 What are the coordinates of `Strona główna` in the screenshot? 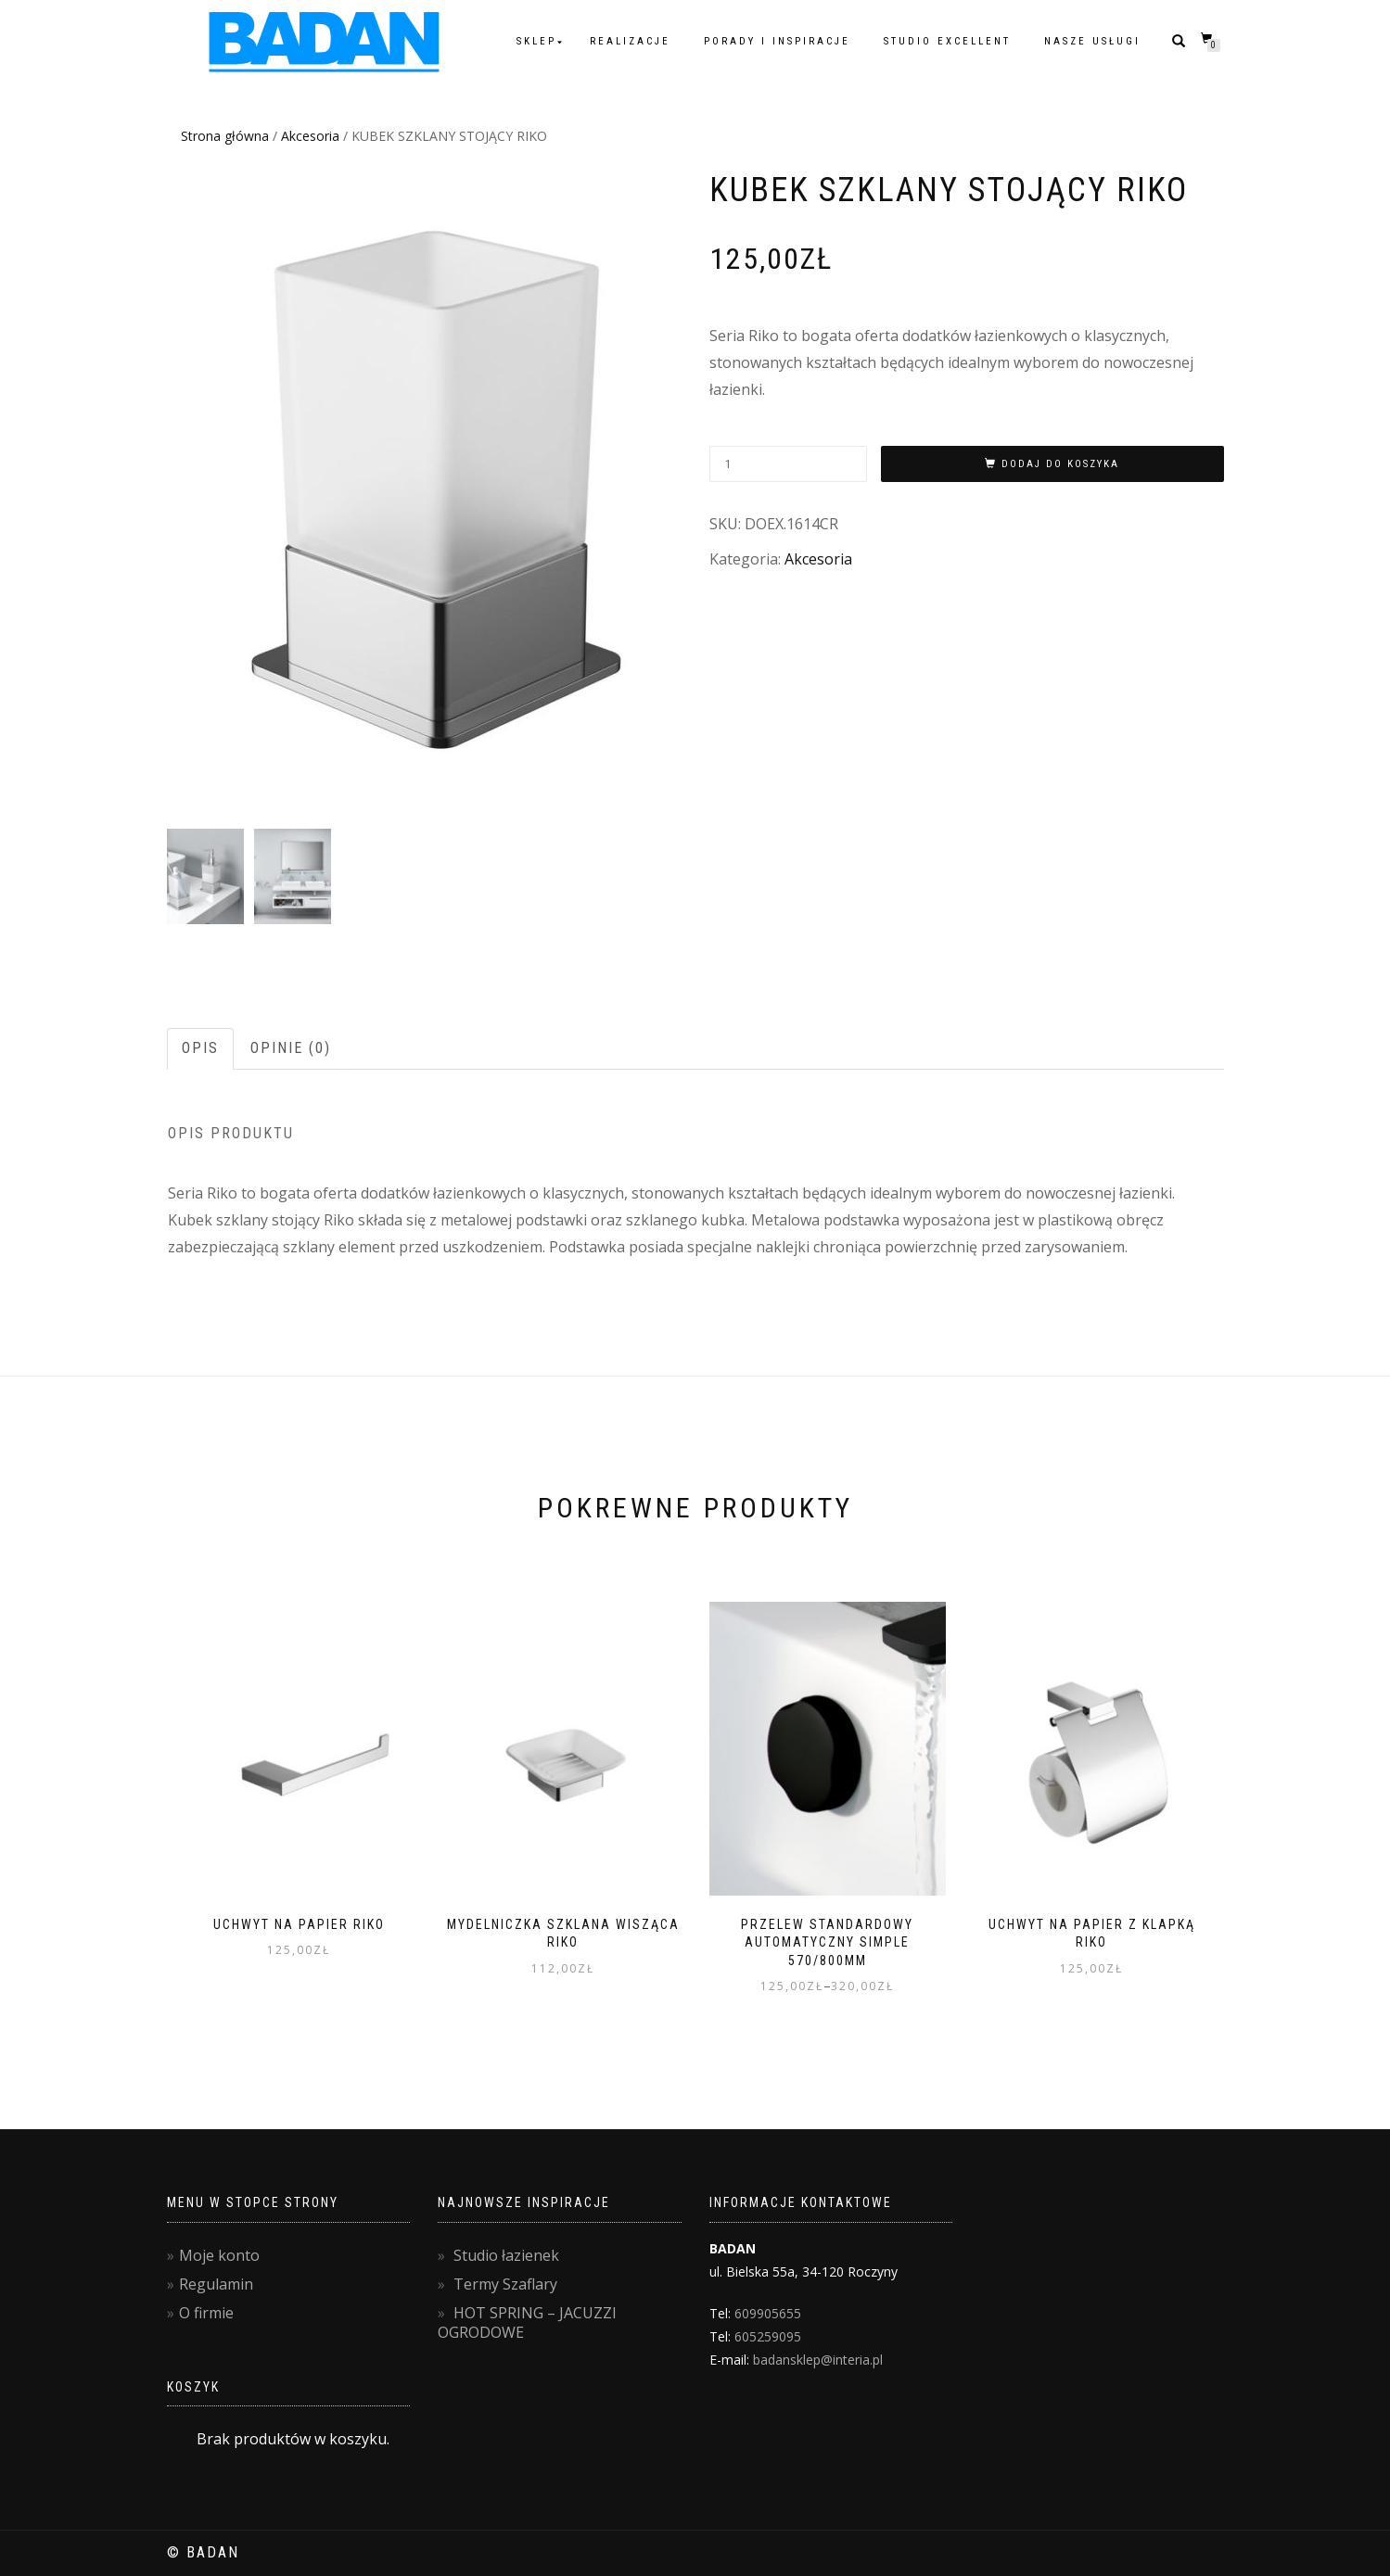 It's located at (225, 136).